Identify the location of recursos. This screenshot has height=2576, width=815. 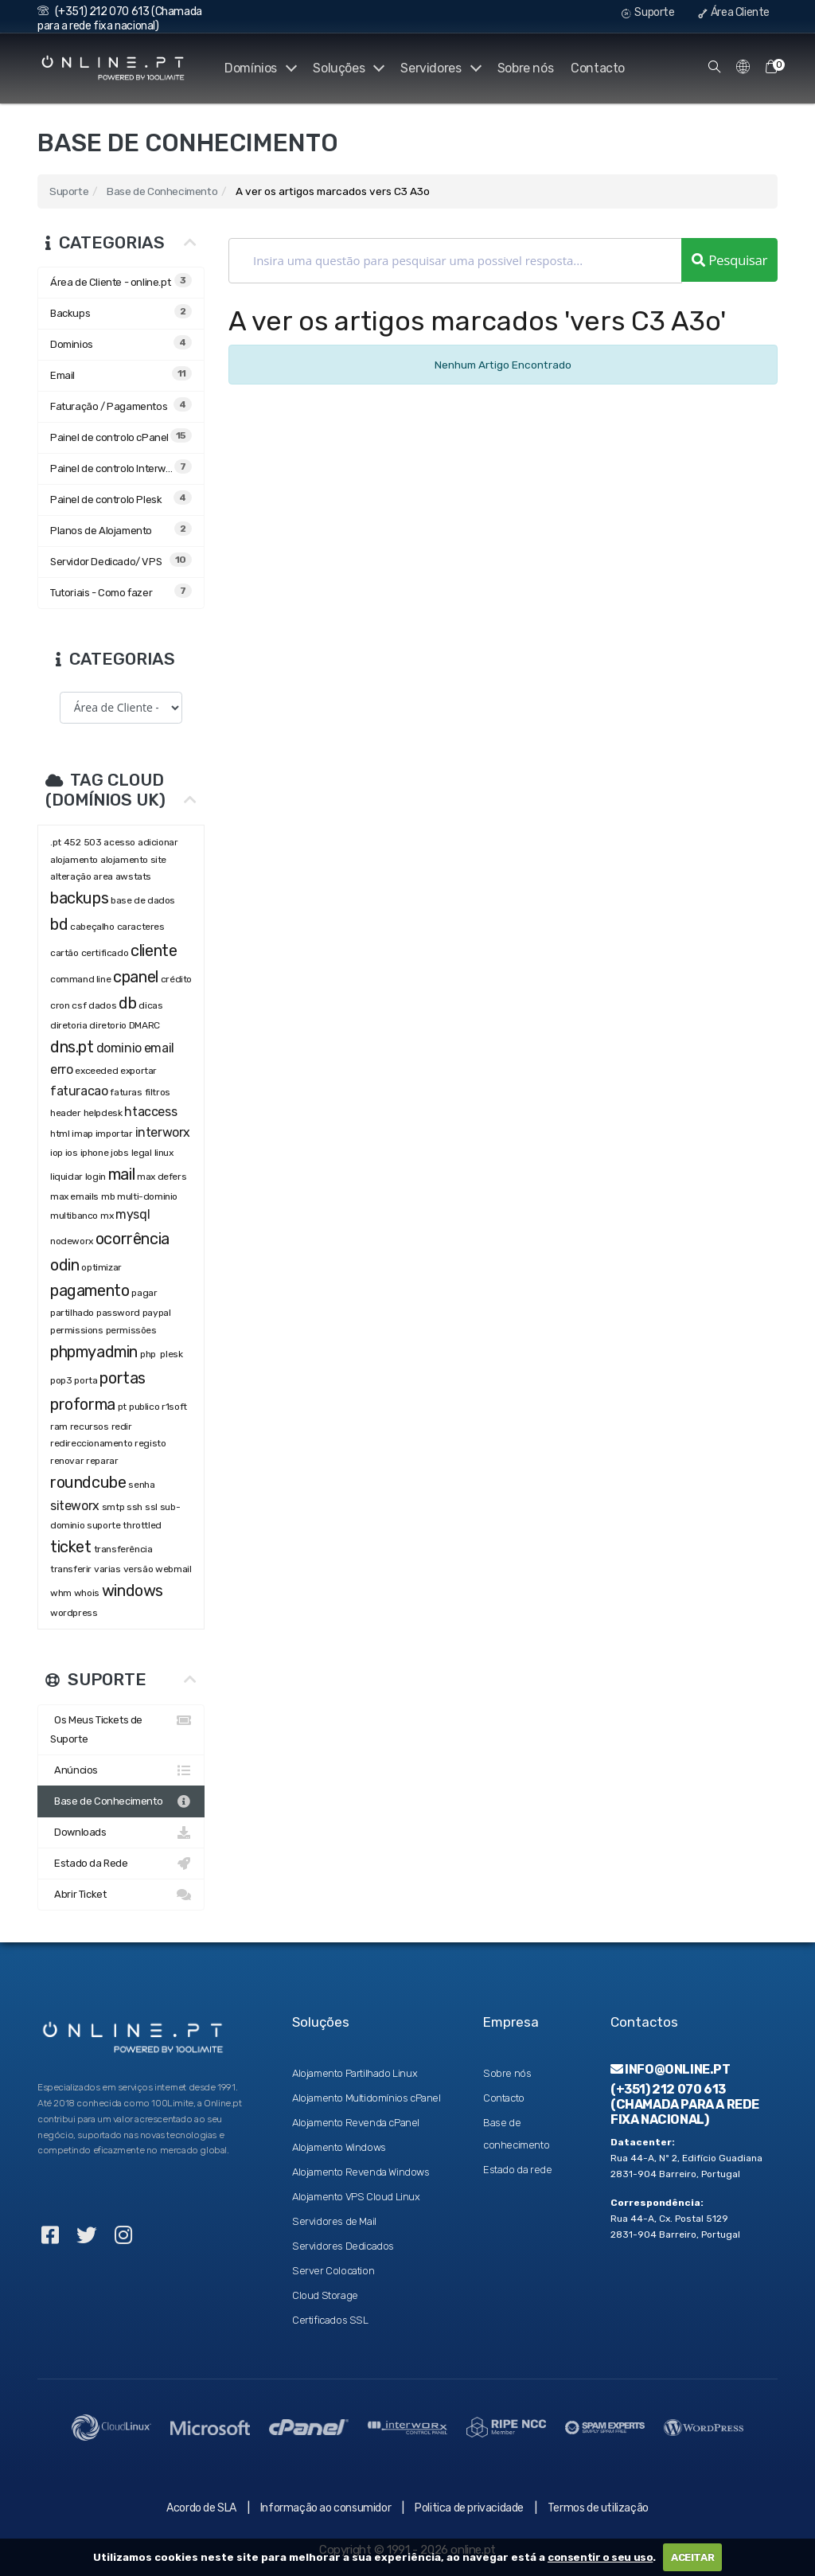
(89, 1426).